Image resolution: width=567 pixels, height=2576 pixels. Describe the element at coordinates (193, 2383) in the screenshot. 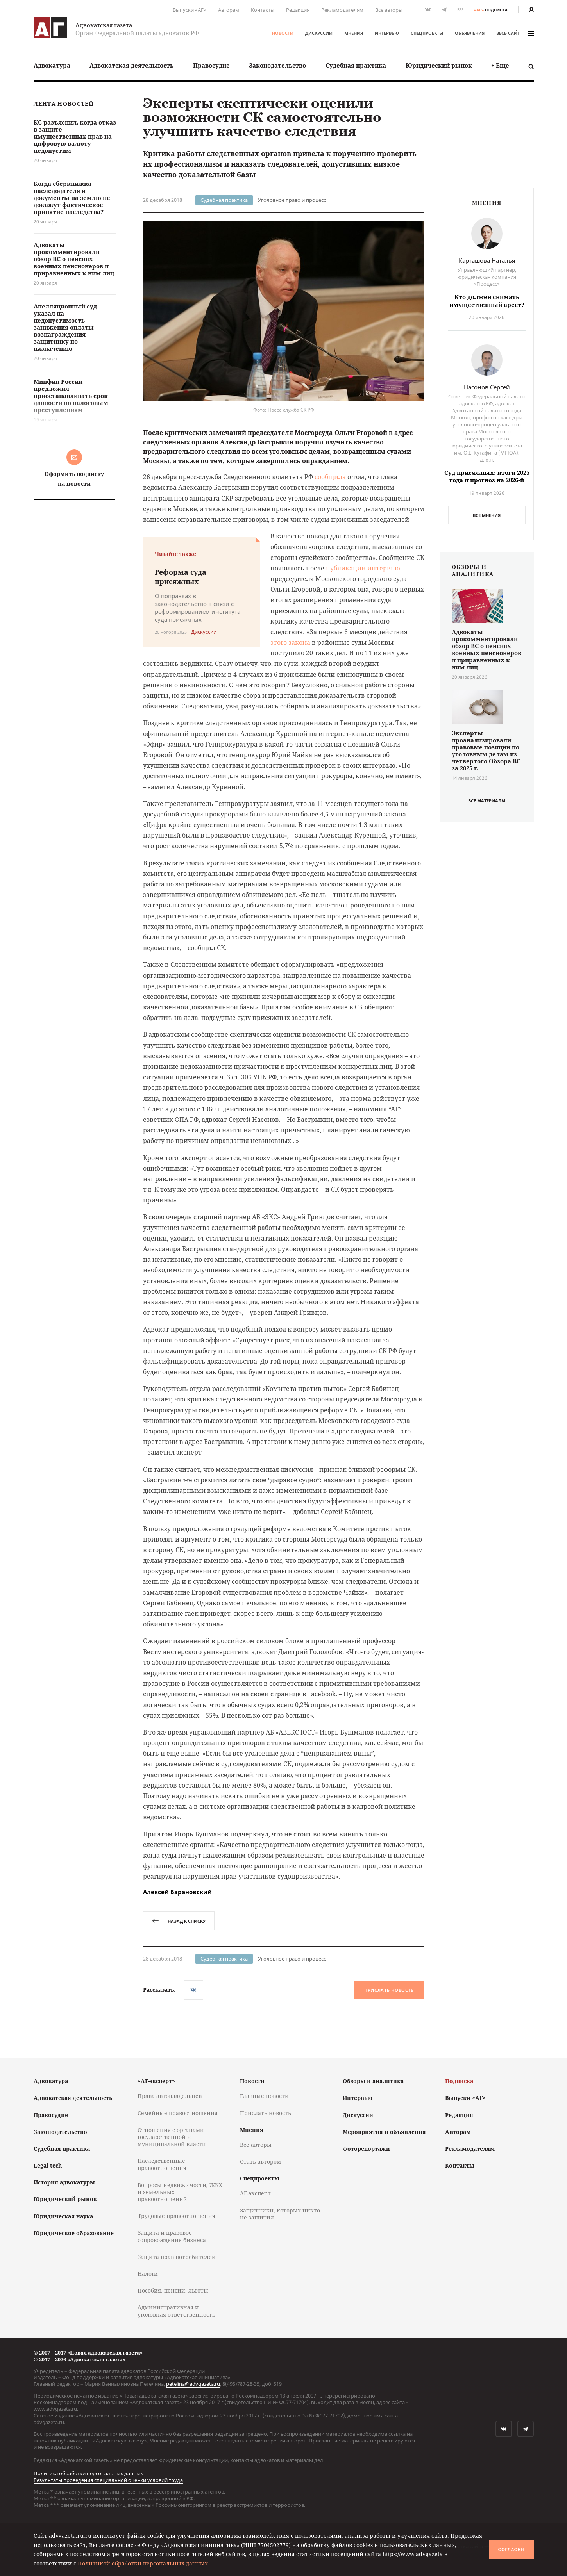

I see `petelina@advgazeta.ru` at that location.